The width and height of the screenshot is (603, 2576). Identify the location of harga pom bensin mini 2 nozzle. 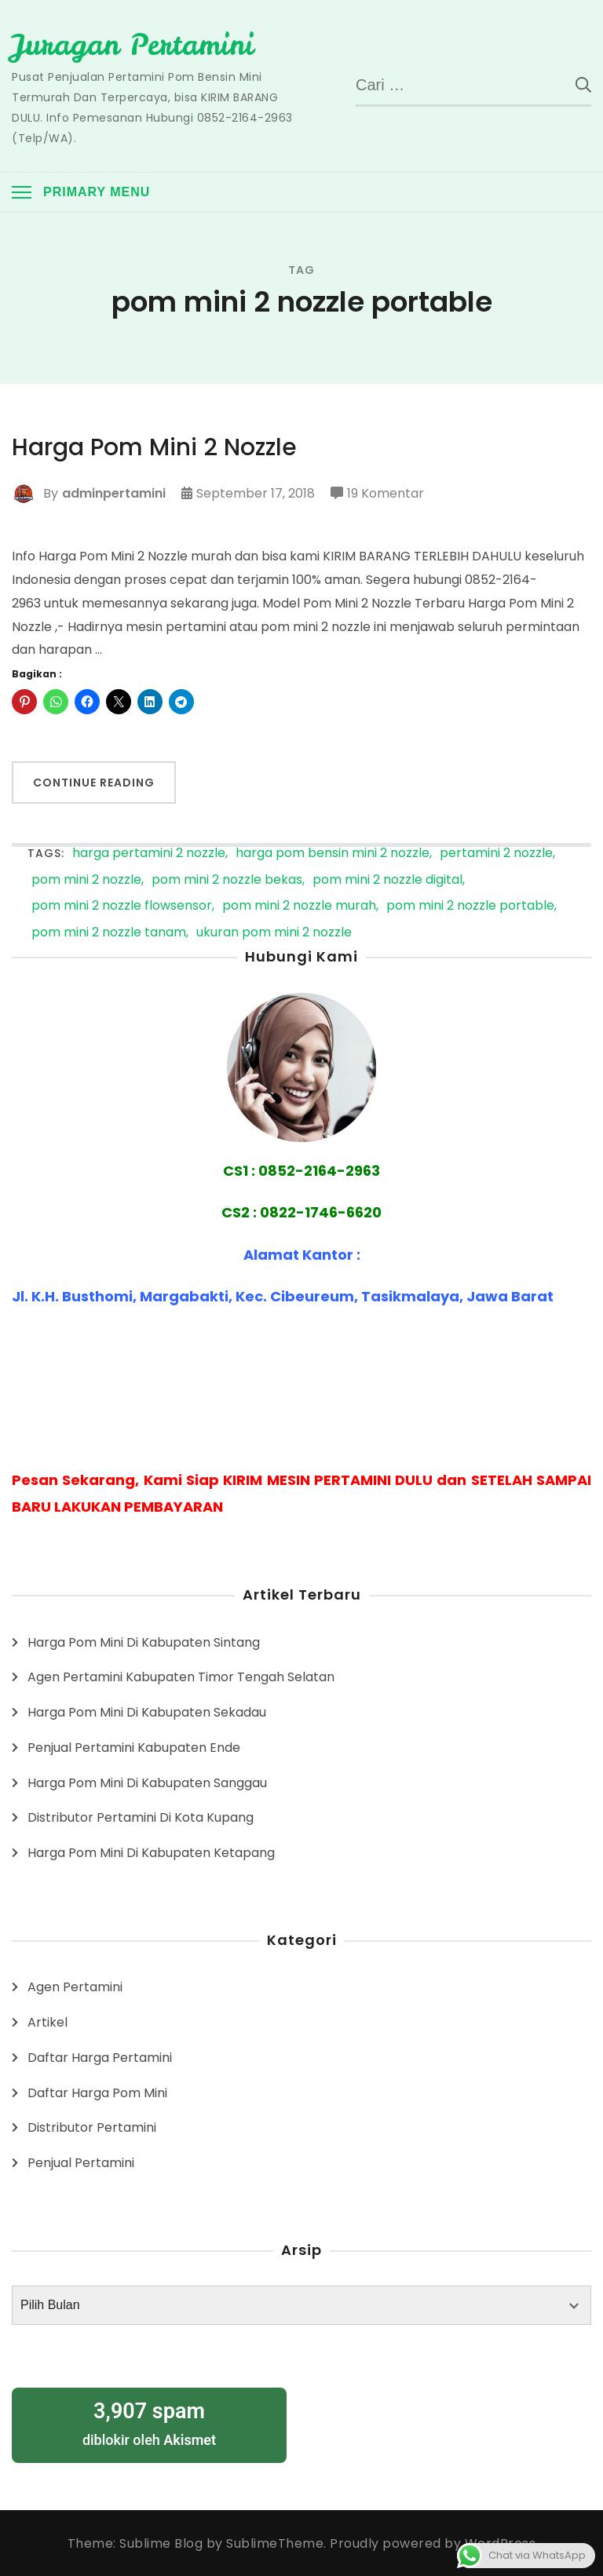
(332, 853).